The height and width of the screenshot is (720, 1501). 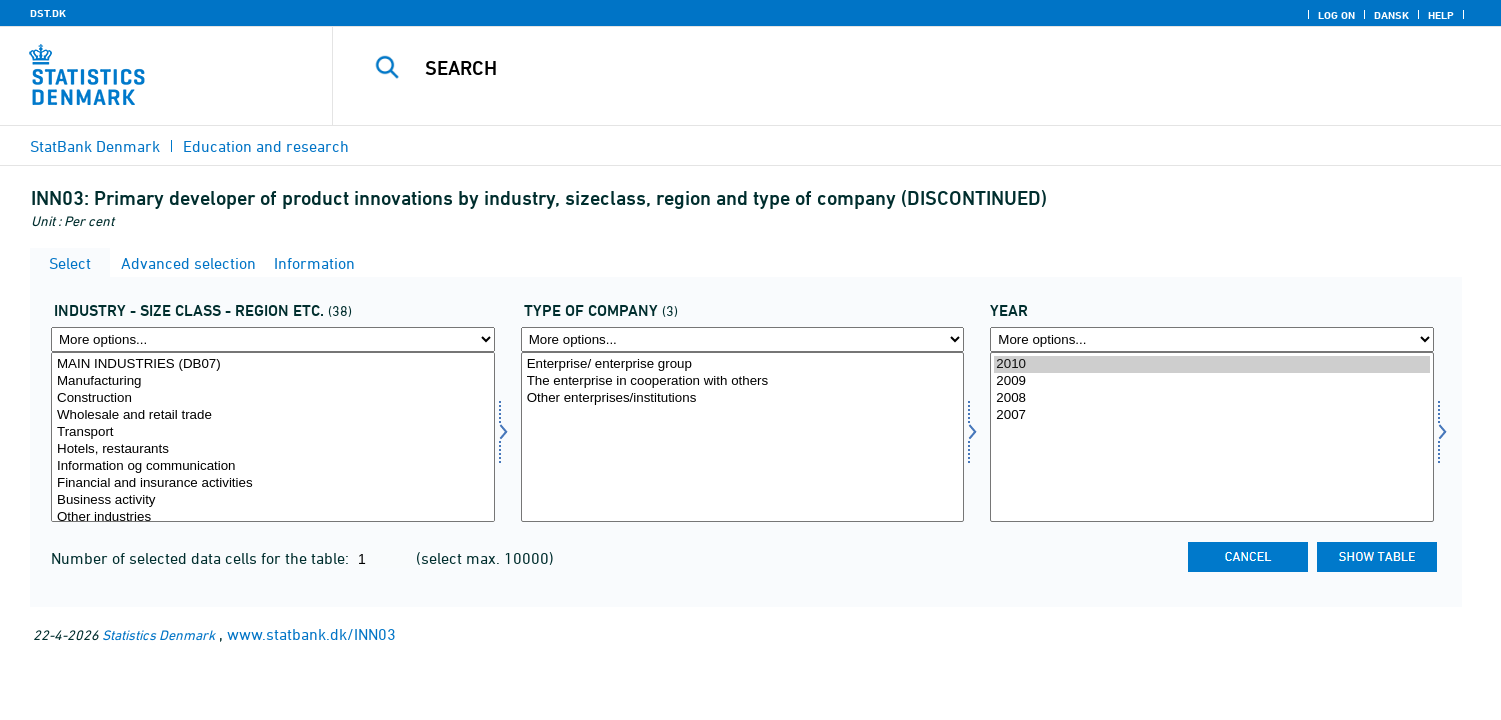 I want to click on Statistics Denmark, so click(x=158, y=634).